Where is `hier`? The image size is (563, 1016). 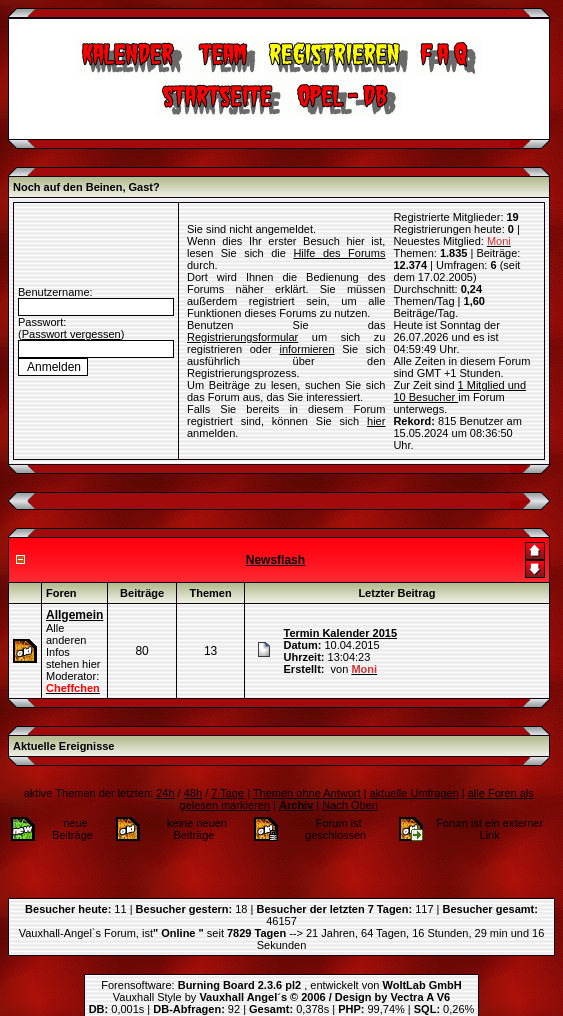
hier is located at coordinates (376, 421).